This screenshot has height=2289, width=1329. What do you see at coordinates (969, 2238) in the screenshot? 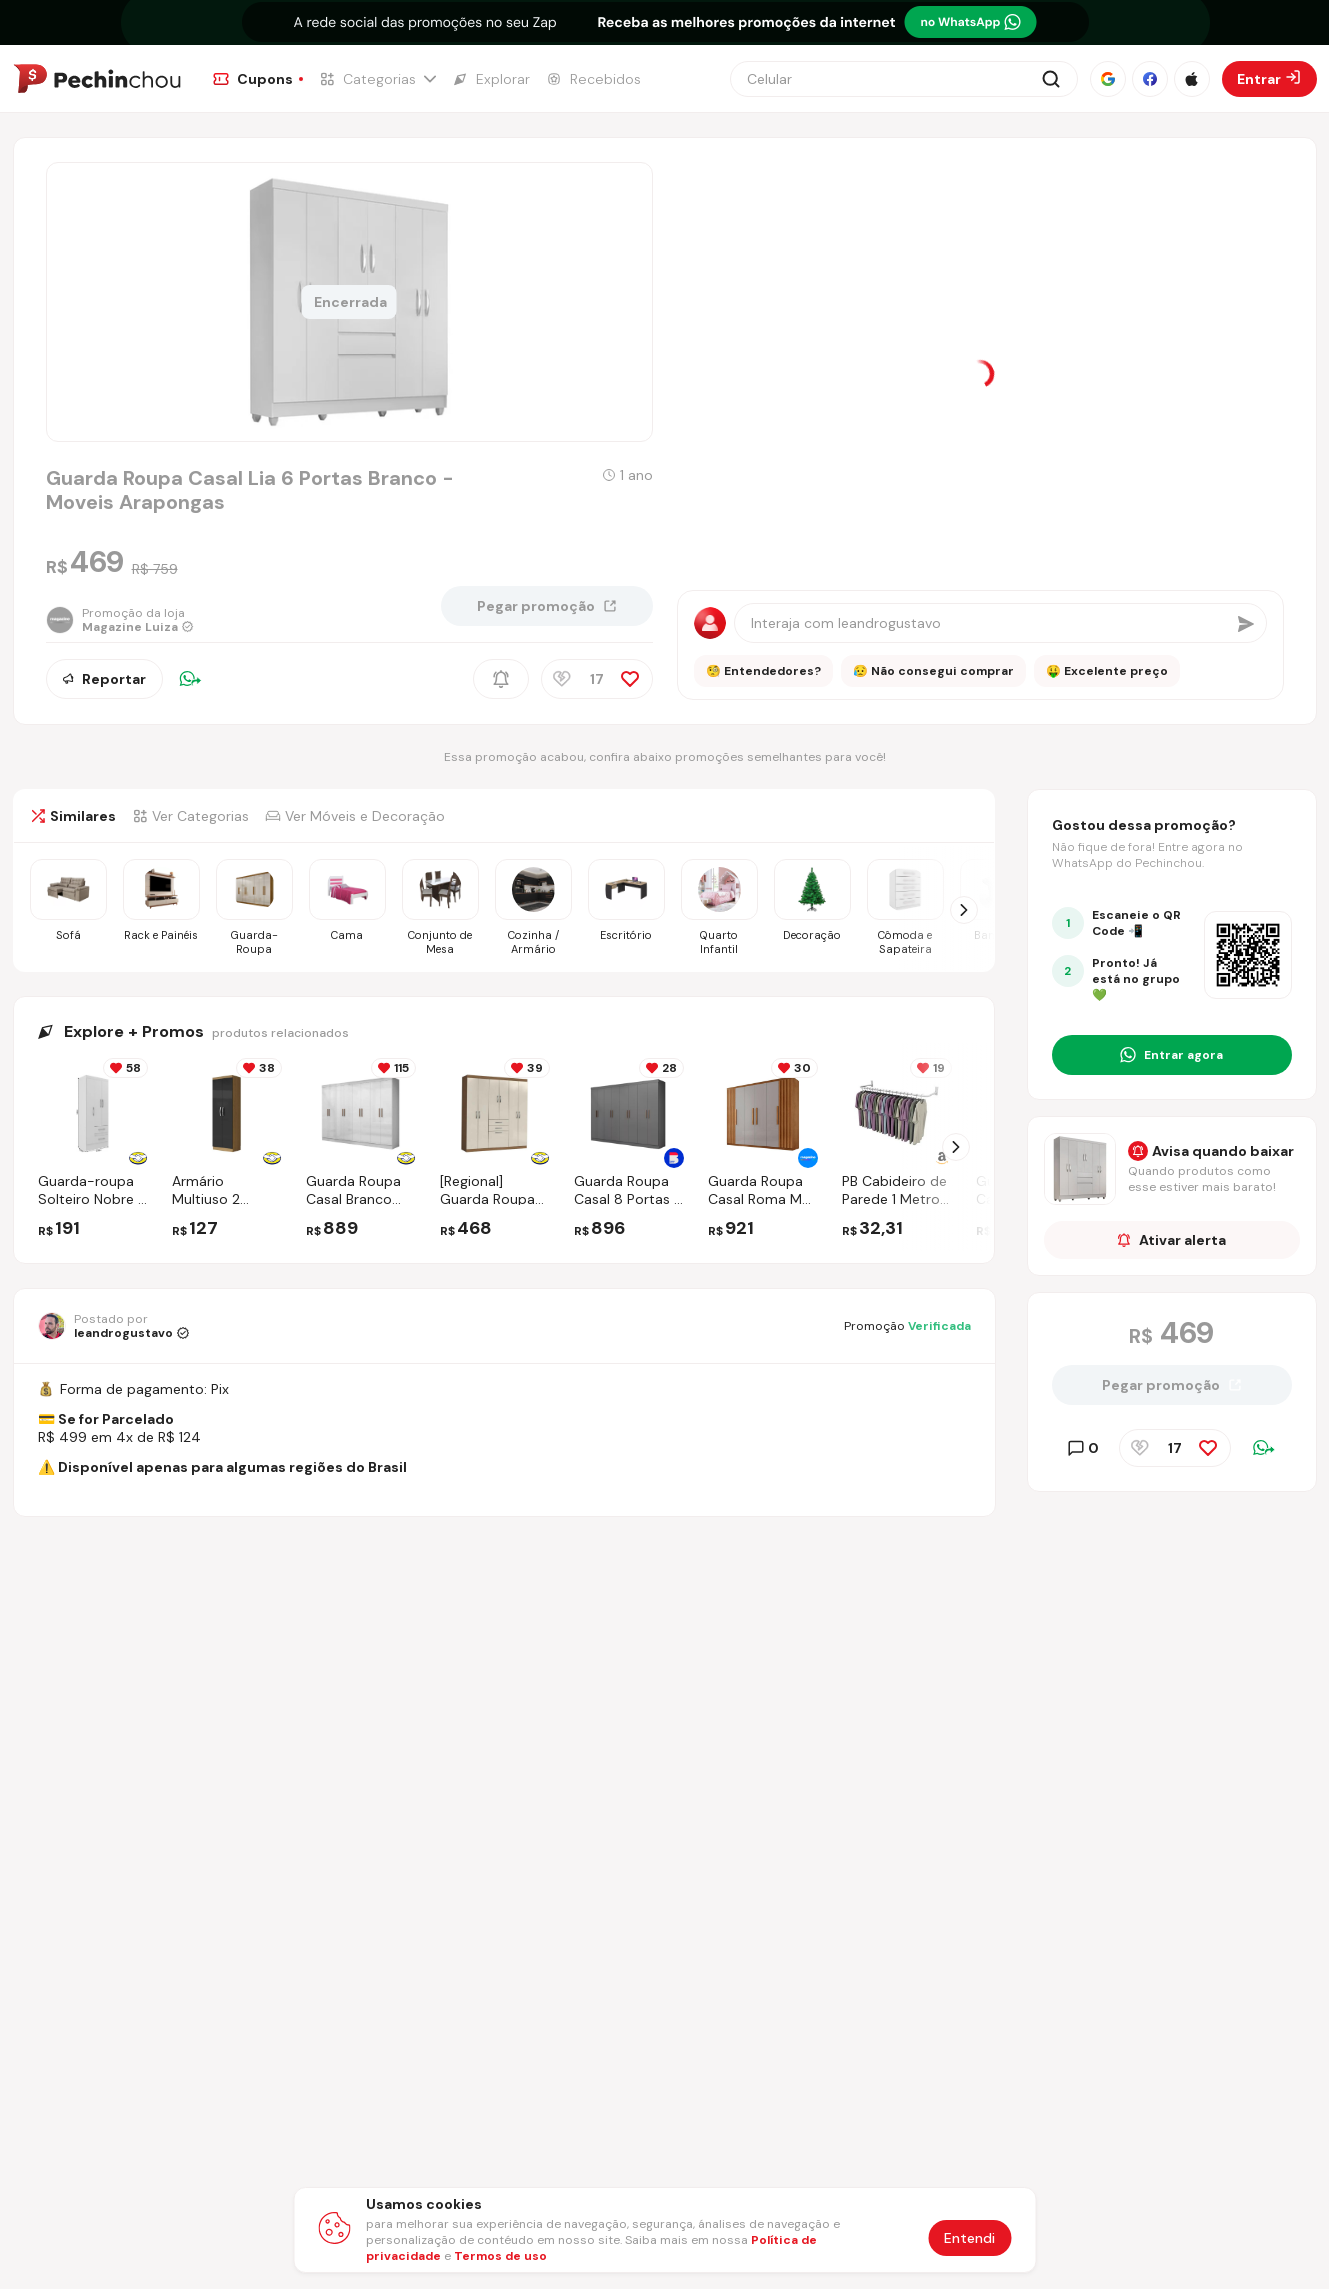
I see `Entendi` at bounding box center [969, 2238].